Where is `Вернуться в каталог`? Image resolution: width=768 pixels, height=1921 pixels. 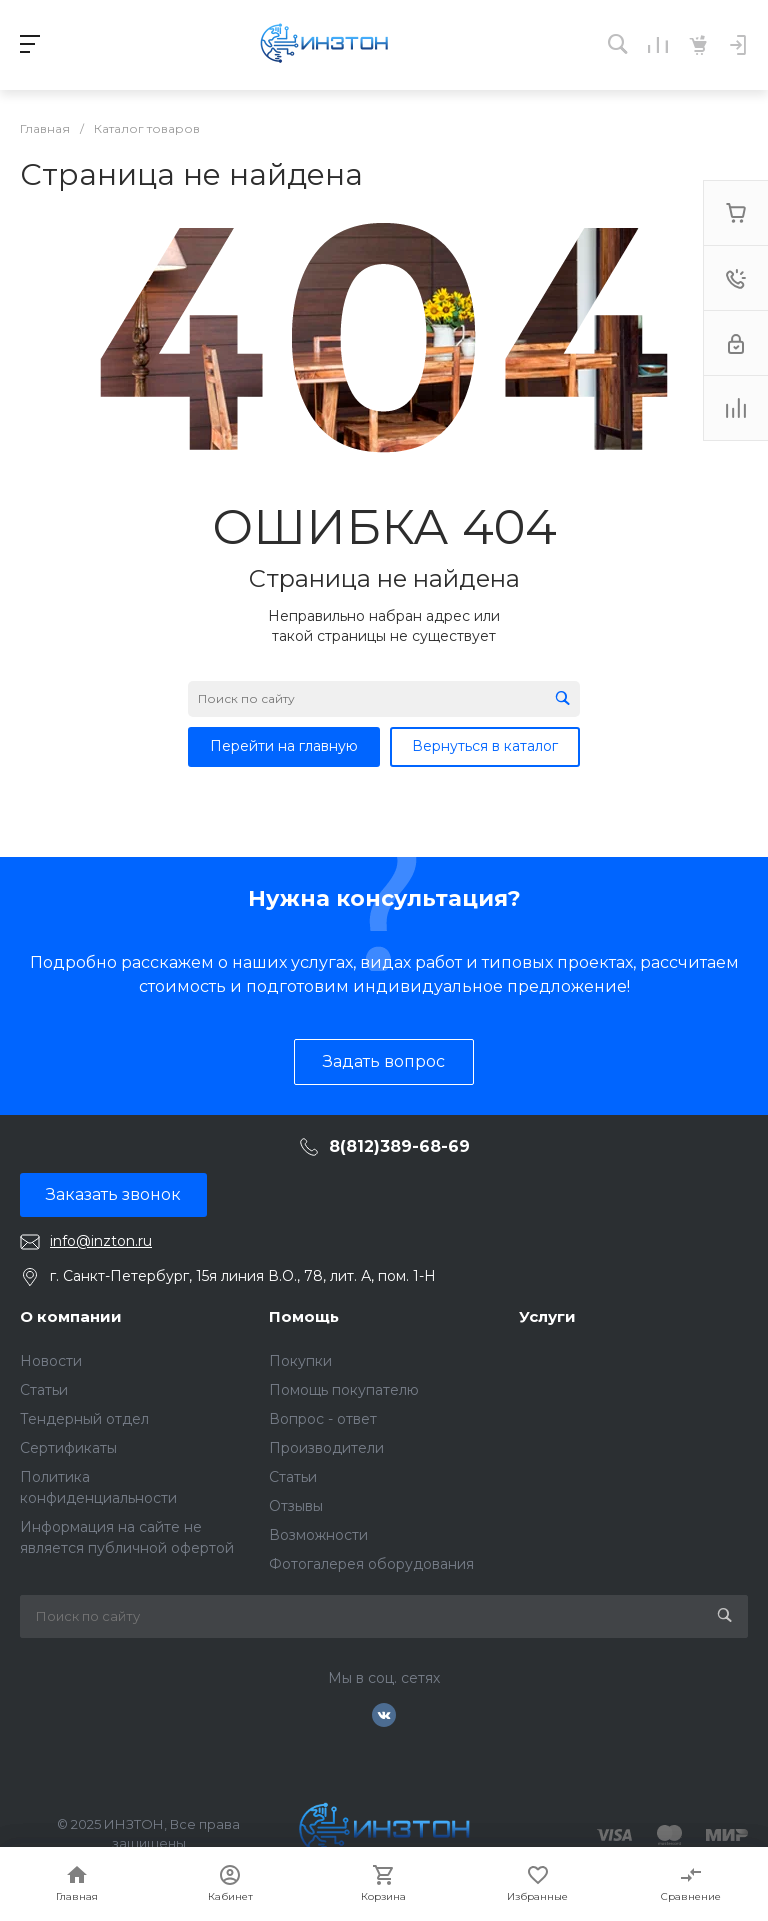 Вернуться в каталог is located at coordinates (485, 746).